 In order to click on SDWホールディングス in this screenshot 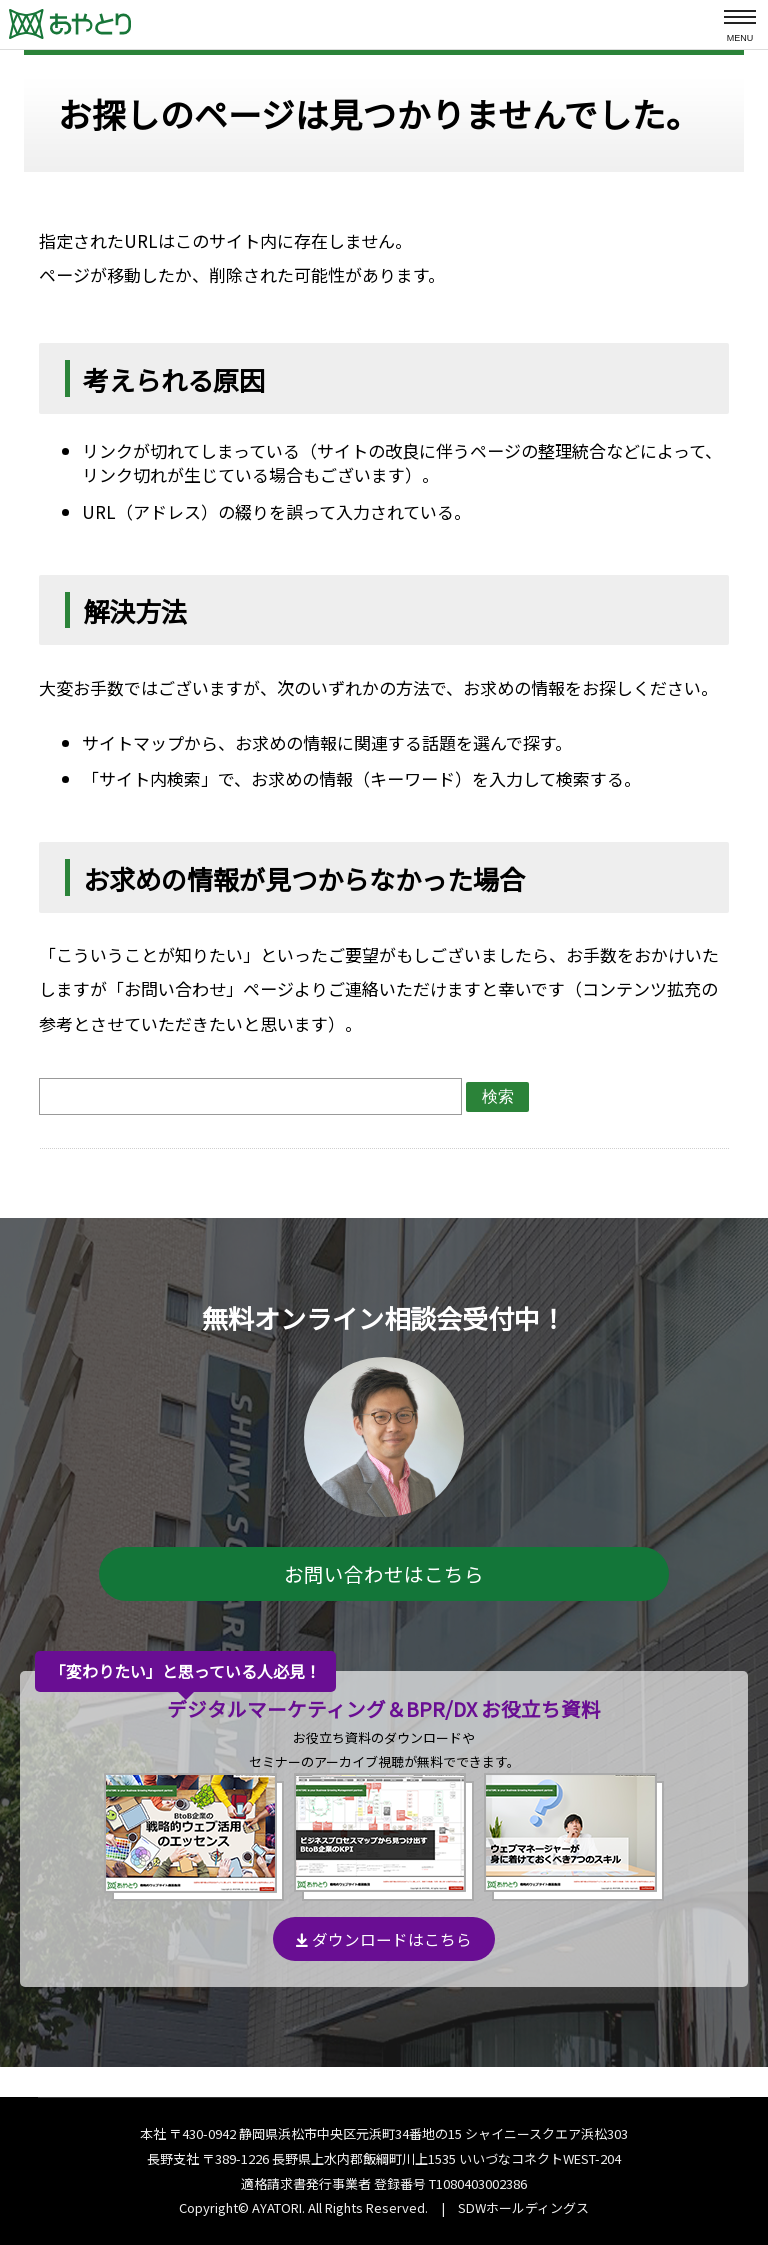, I will do `click(523, 2207)`.